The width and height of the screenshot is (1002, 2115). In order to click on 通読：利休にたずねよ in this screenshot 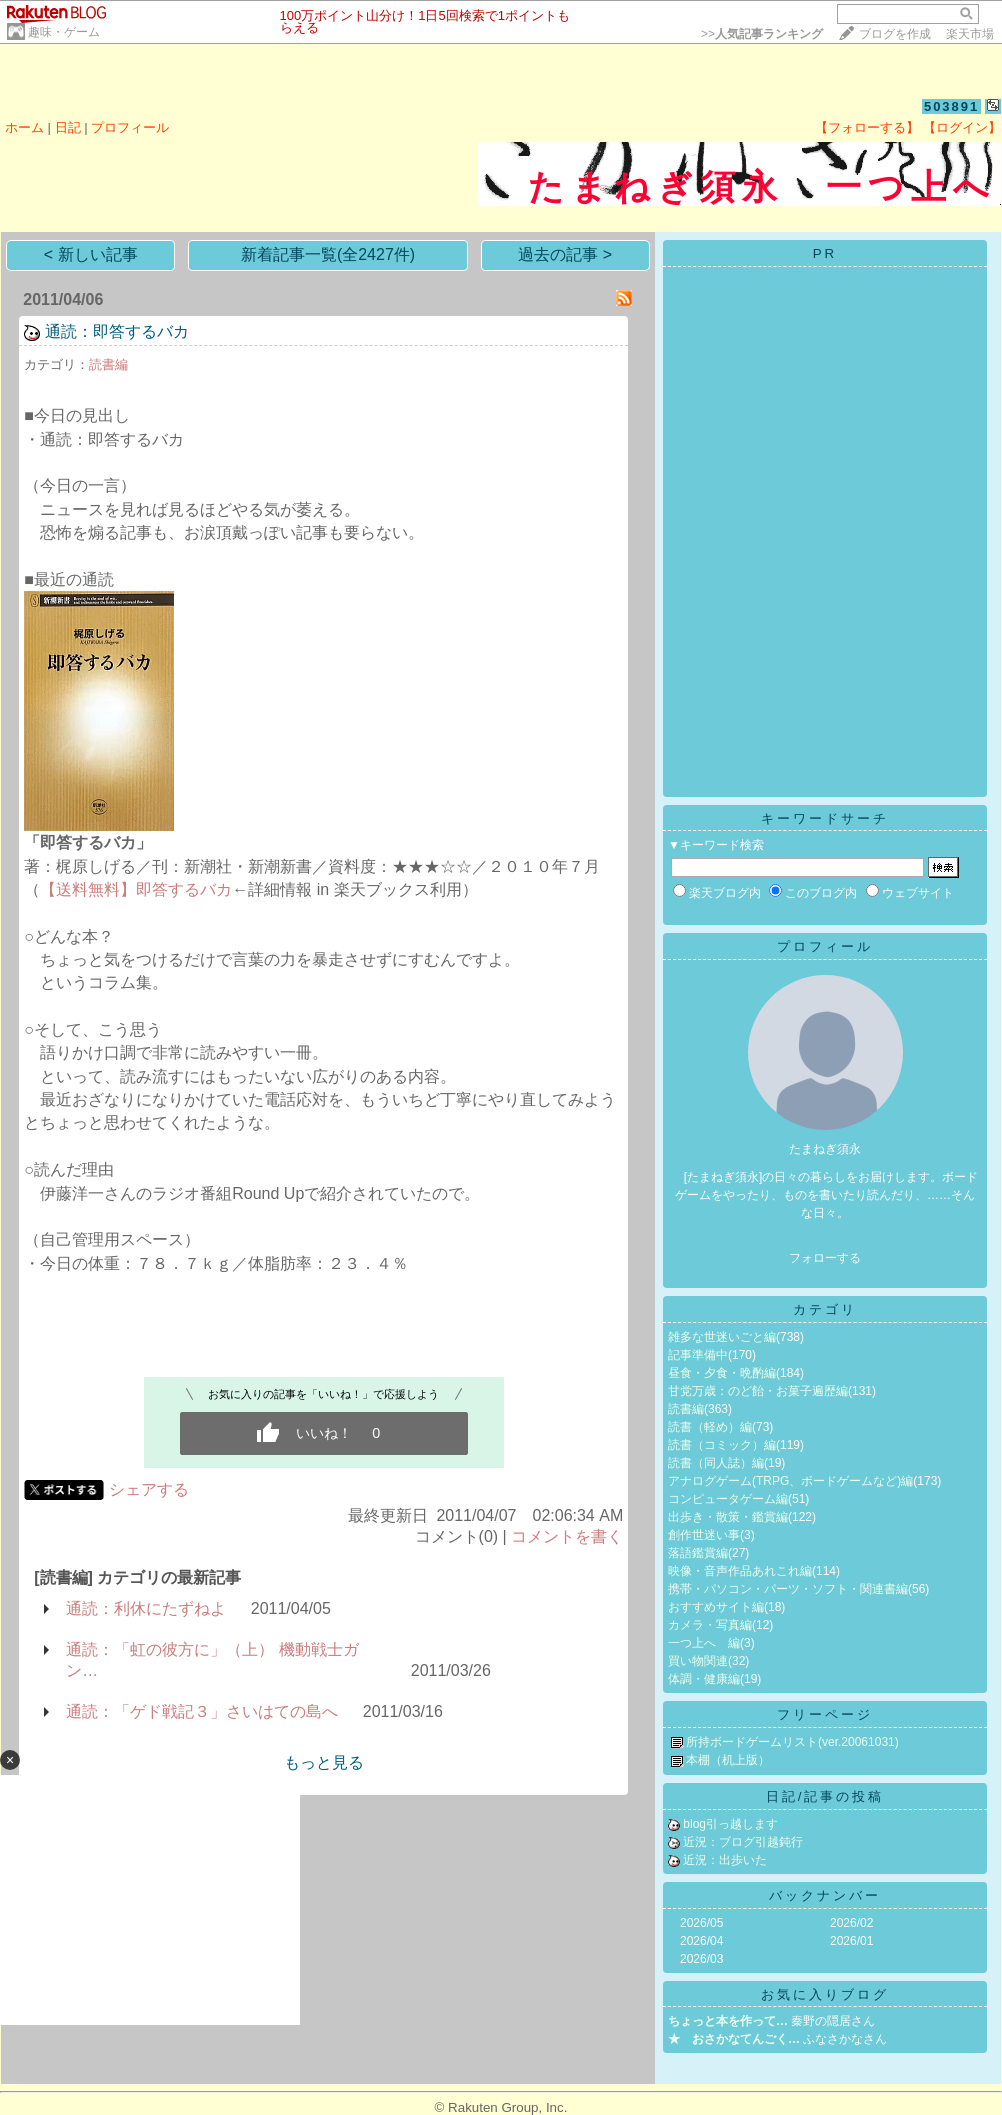, I will do `click(146, 1608)`.